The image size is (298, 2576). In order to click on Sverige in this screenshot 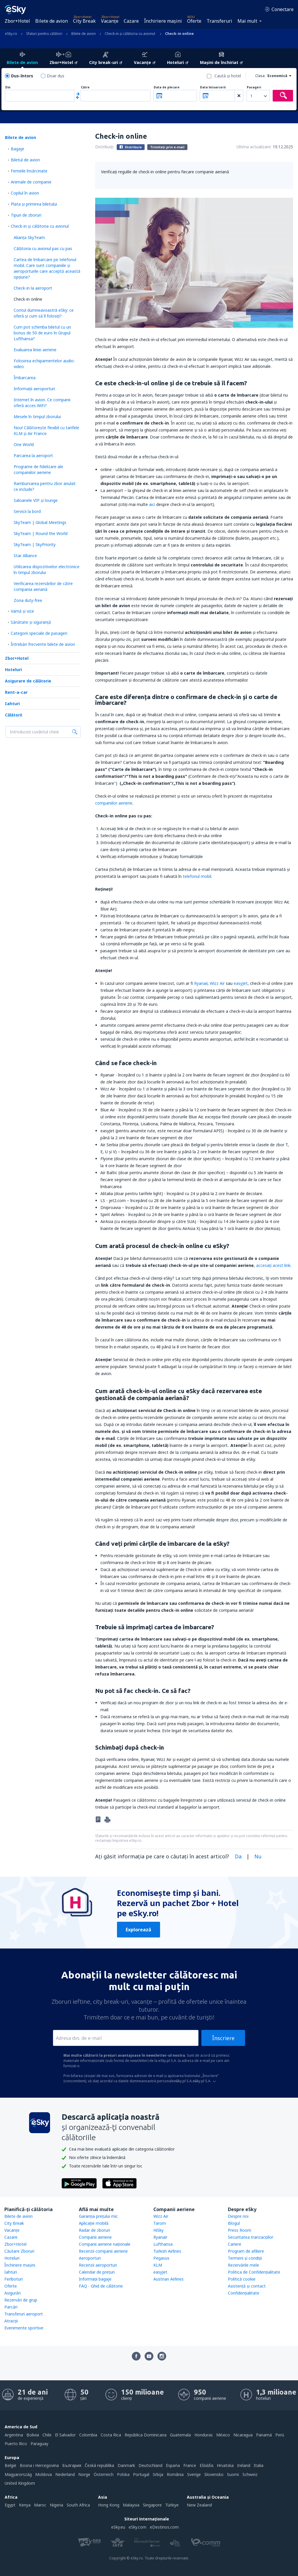, I will do `click(194, 2474)`.